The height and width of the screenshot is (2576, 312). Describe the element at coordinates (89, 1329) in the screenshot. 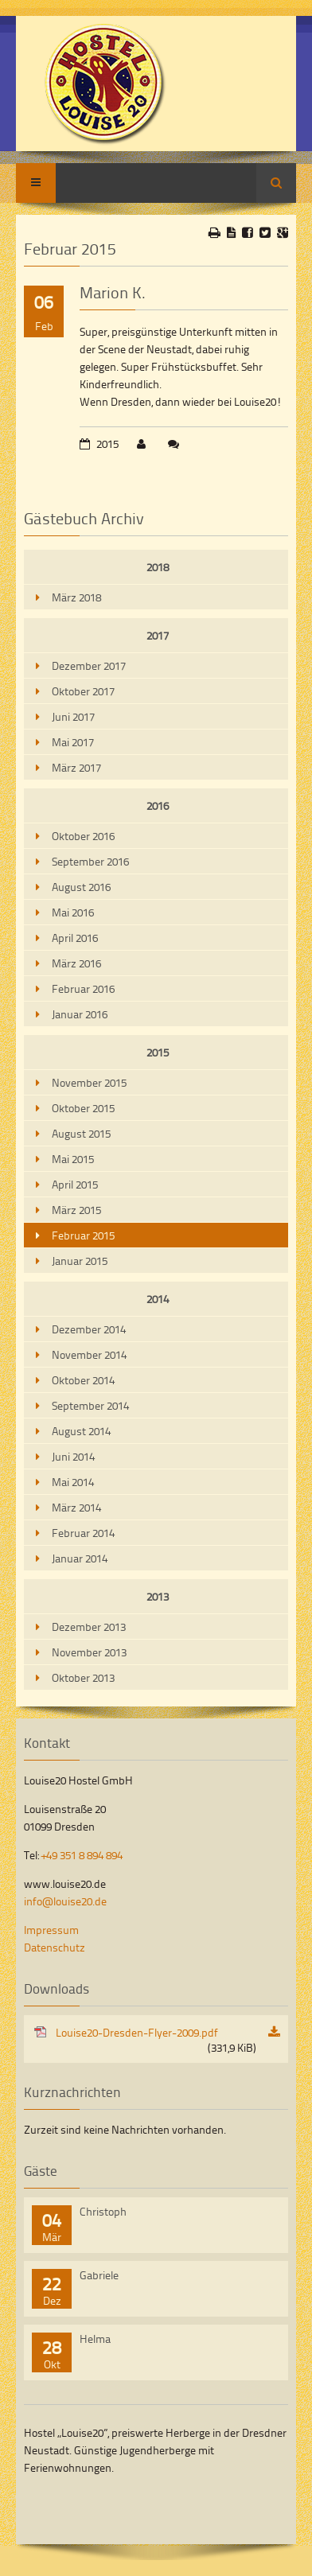

I see `Dezember 2014` at that location.